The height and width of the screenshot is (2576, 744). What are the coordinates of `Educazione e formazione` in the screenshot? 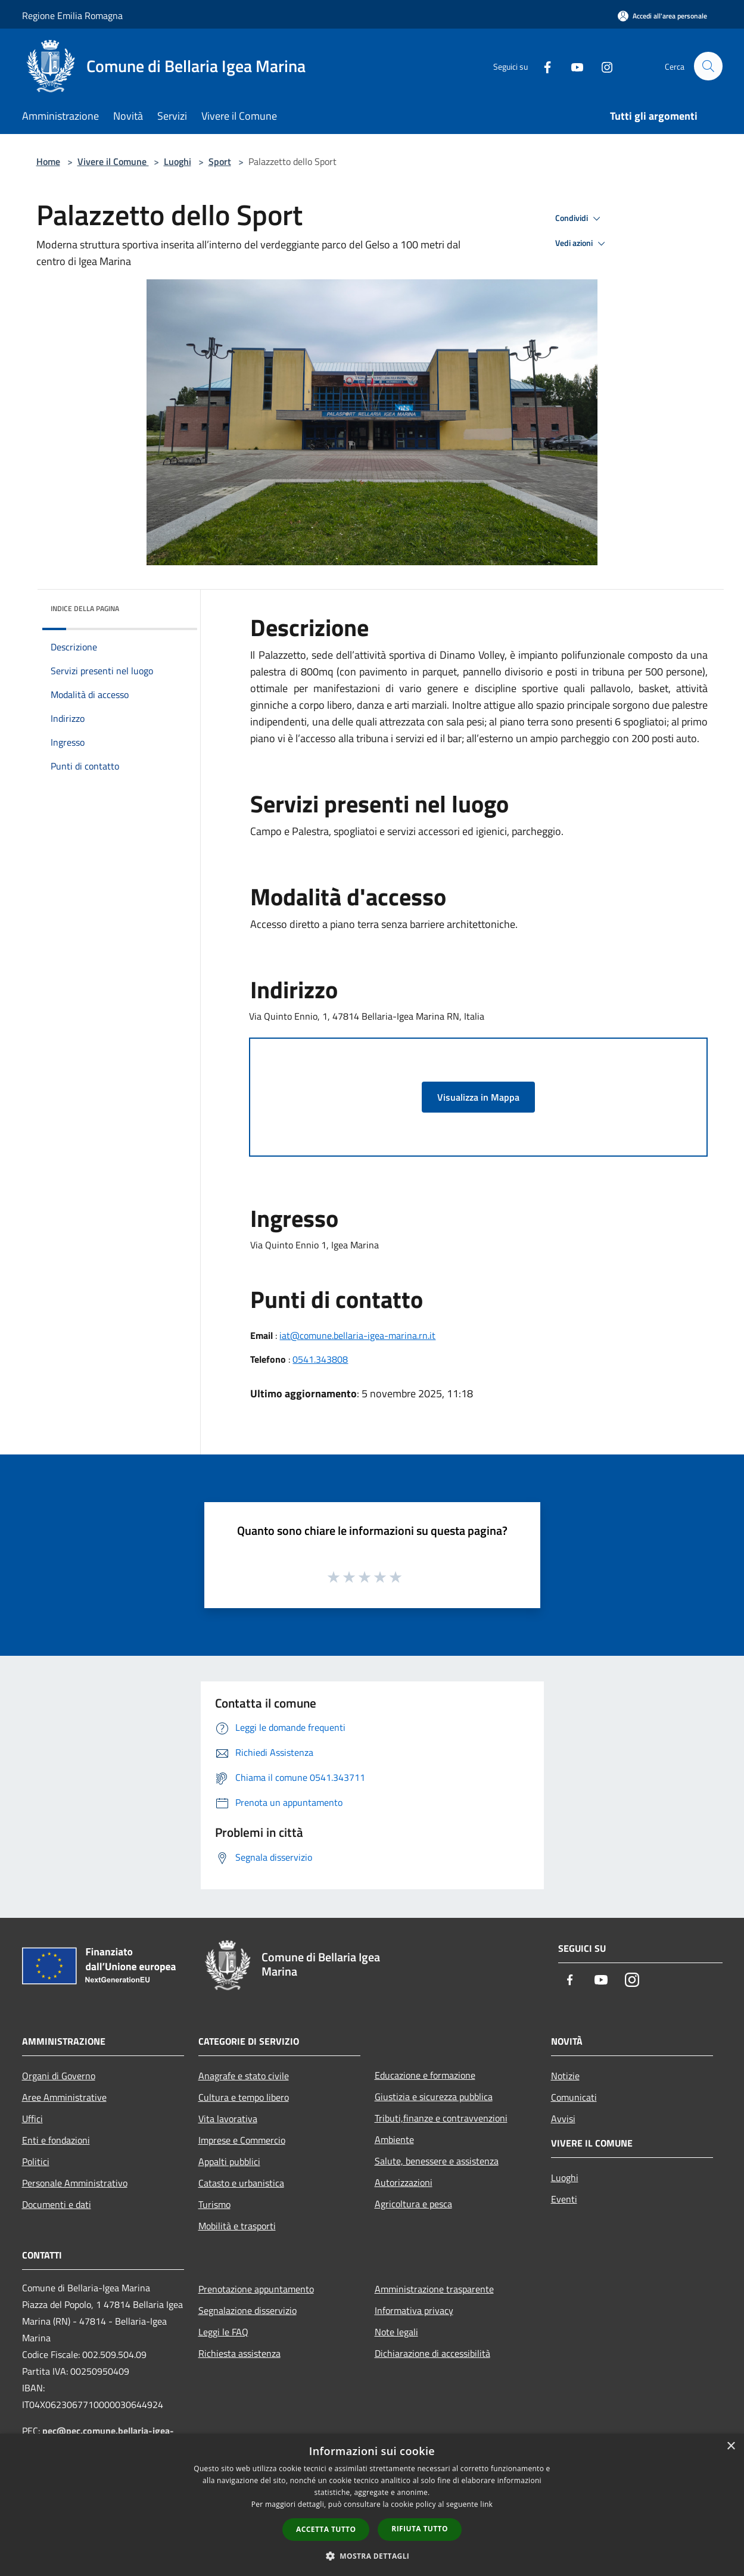 It's located at (425, 2075).